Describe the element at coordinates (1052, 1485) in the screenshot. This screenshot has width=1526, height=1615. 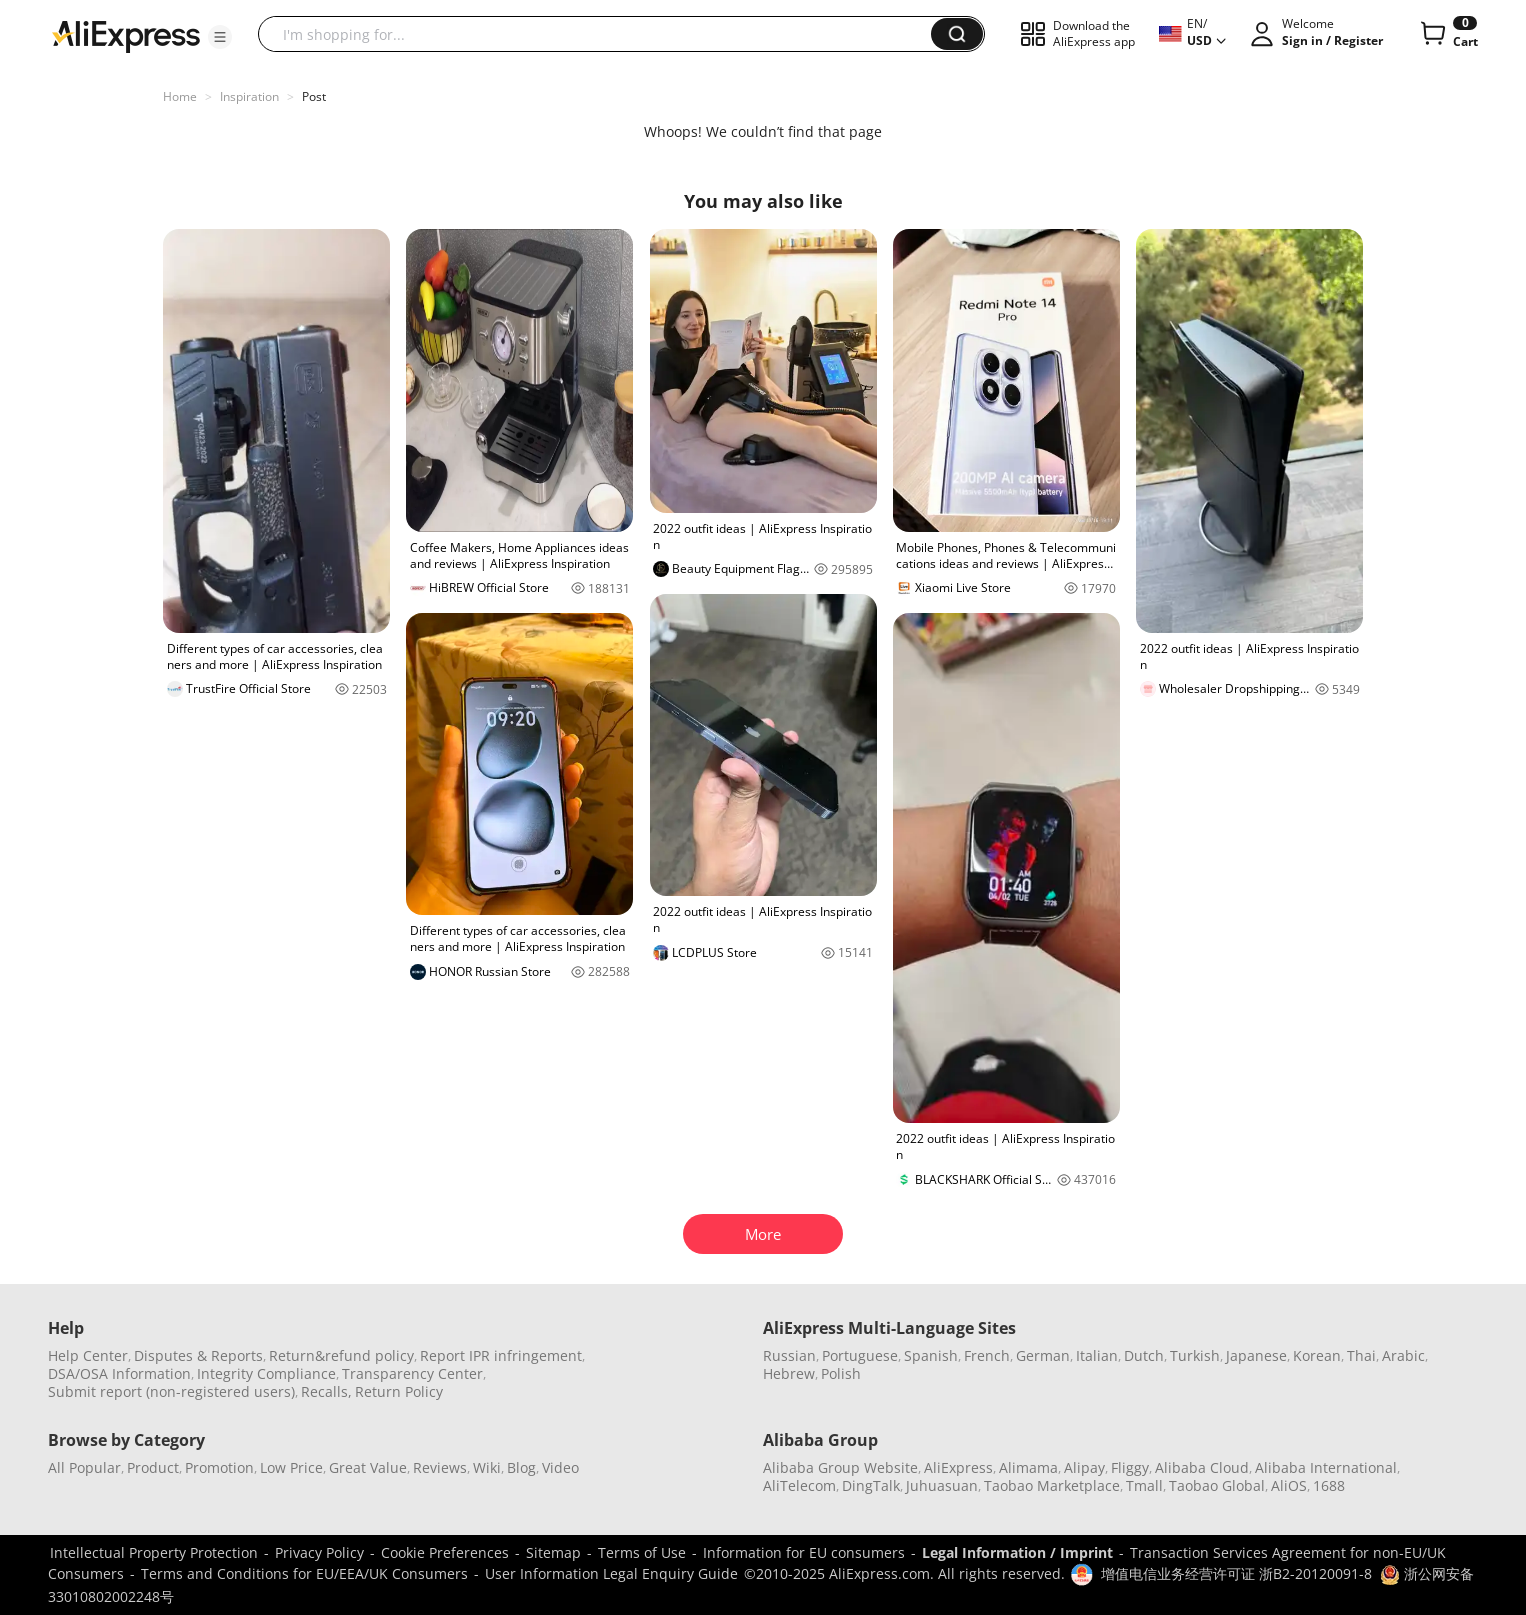
I see `Taobao Marketplace` at that location.